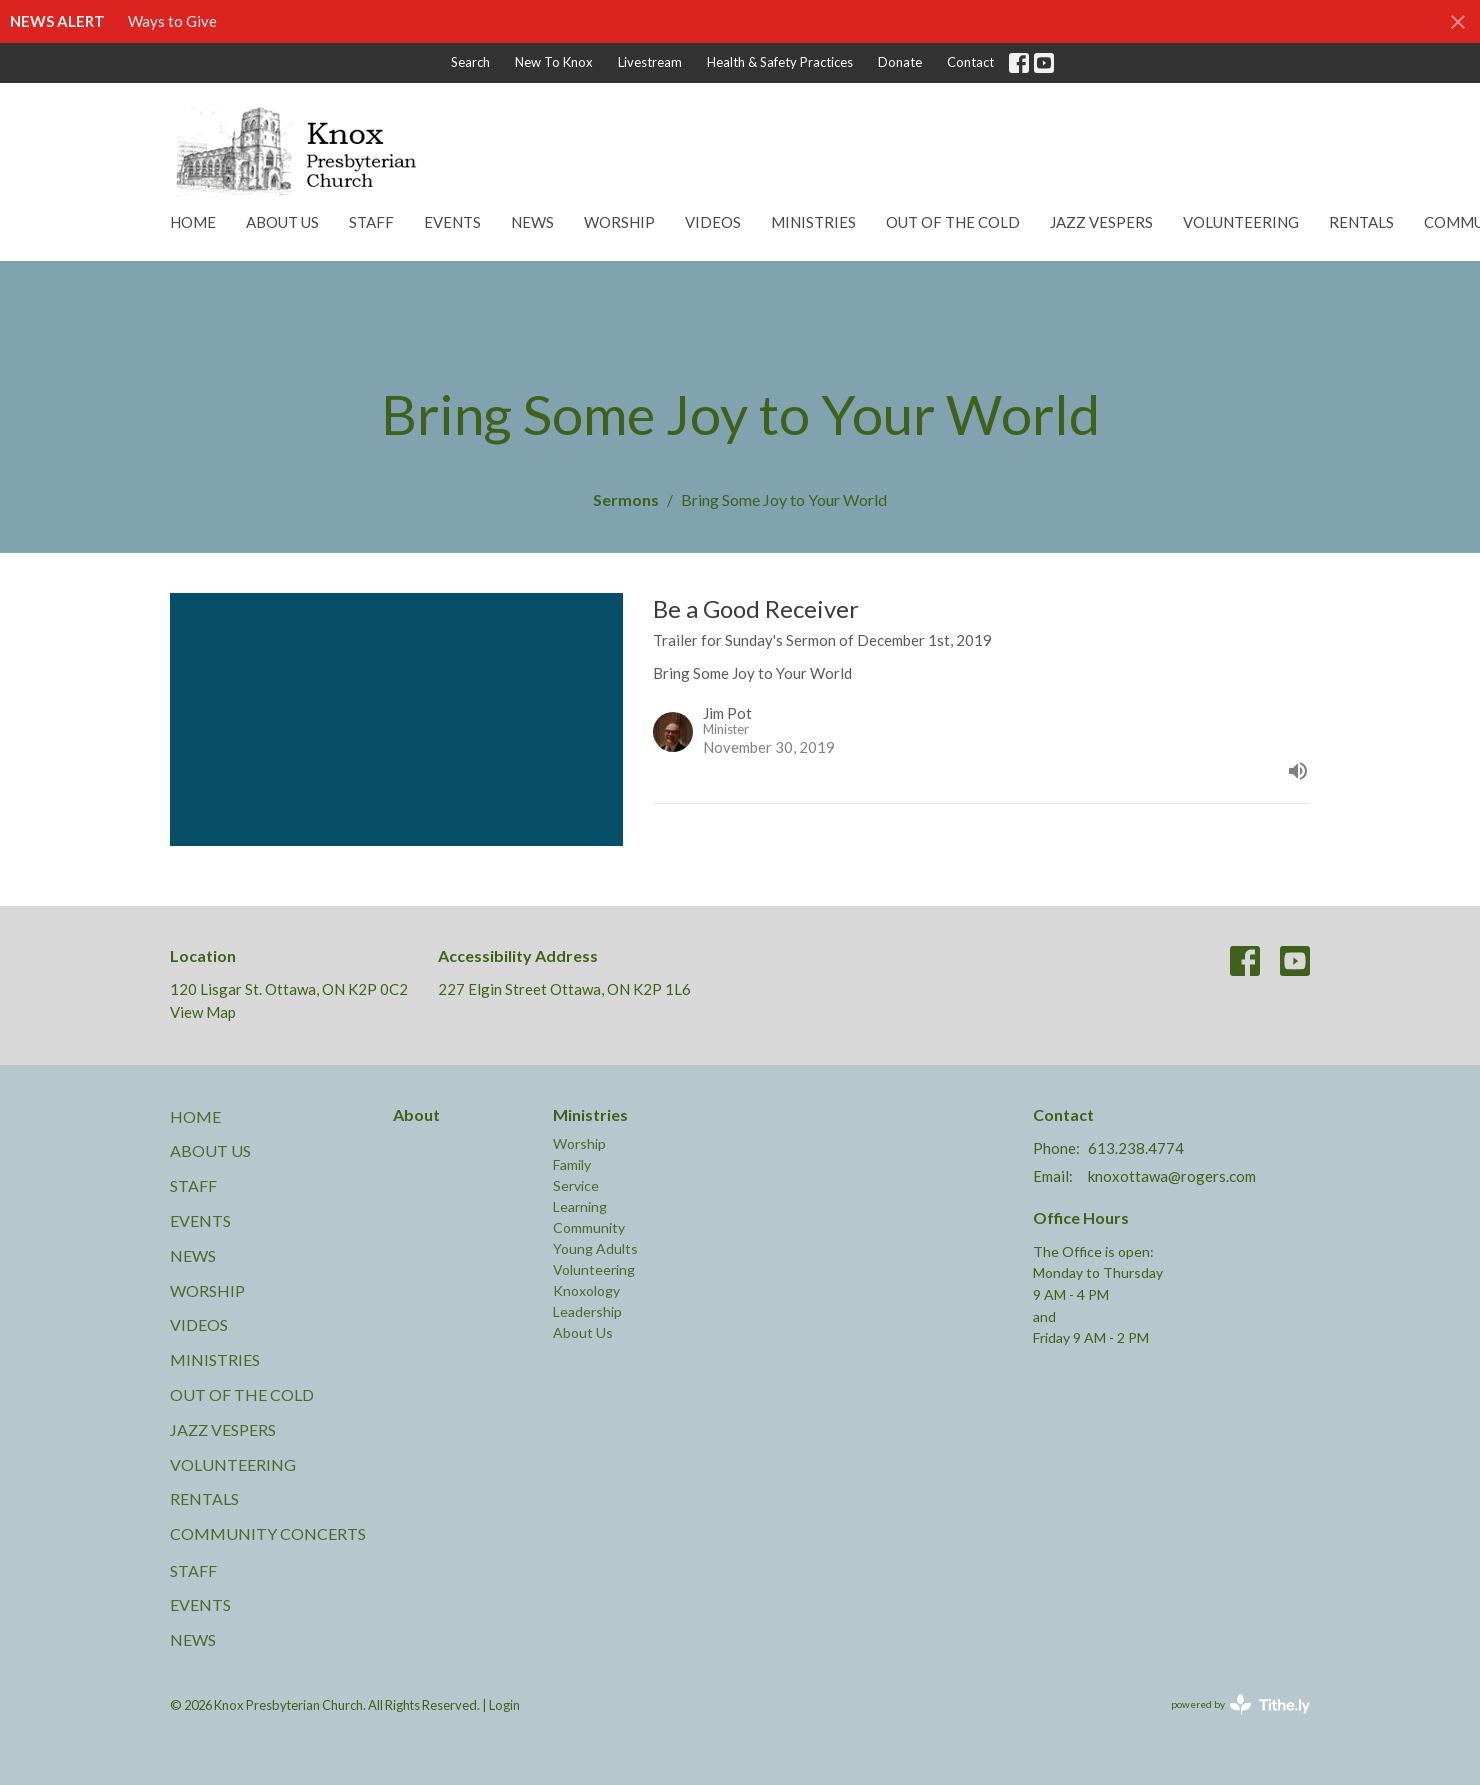  I want to click on Out of the Cold, so click(953, 222).